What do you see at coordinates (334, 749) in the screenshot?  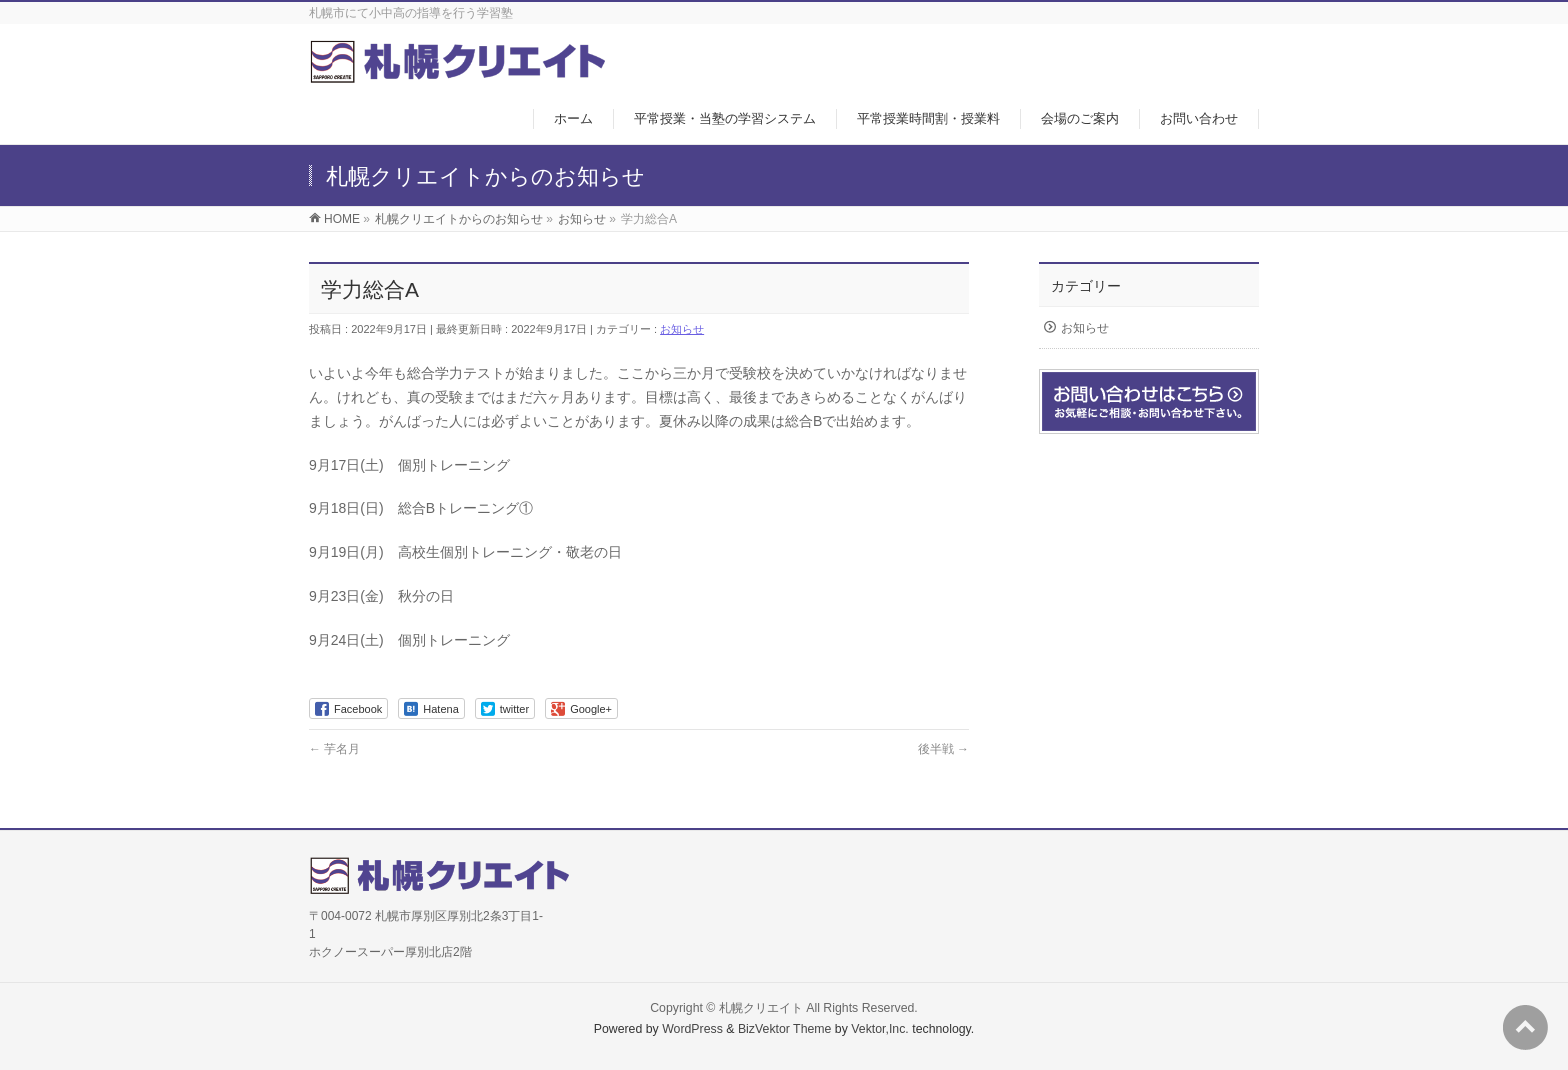 I see `芋名月` at bounding box center [334, 749].